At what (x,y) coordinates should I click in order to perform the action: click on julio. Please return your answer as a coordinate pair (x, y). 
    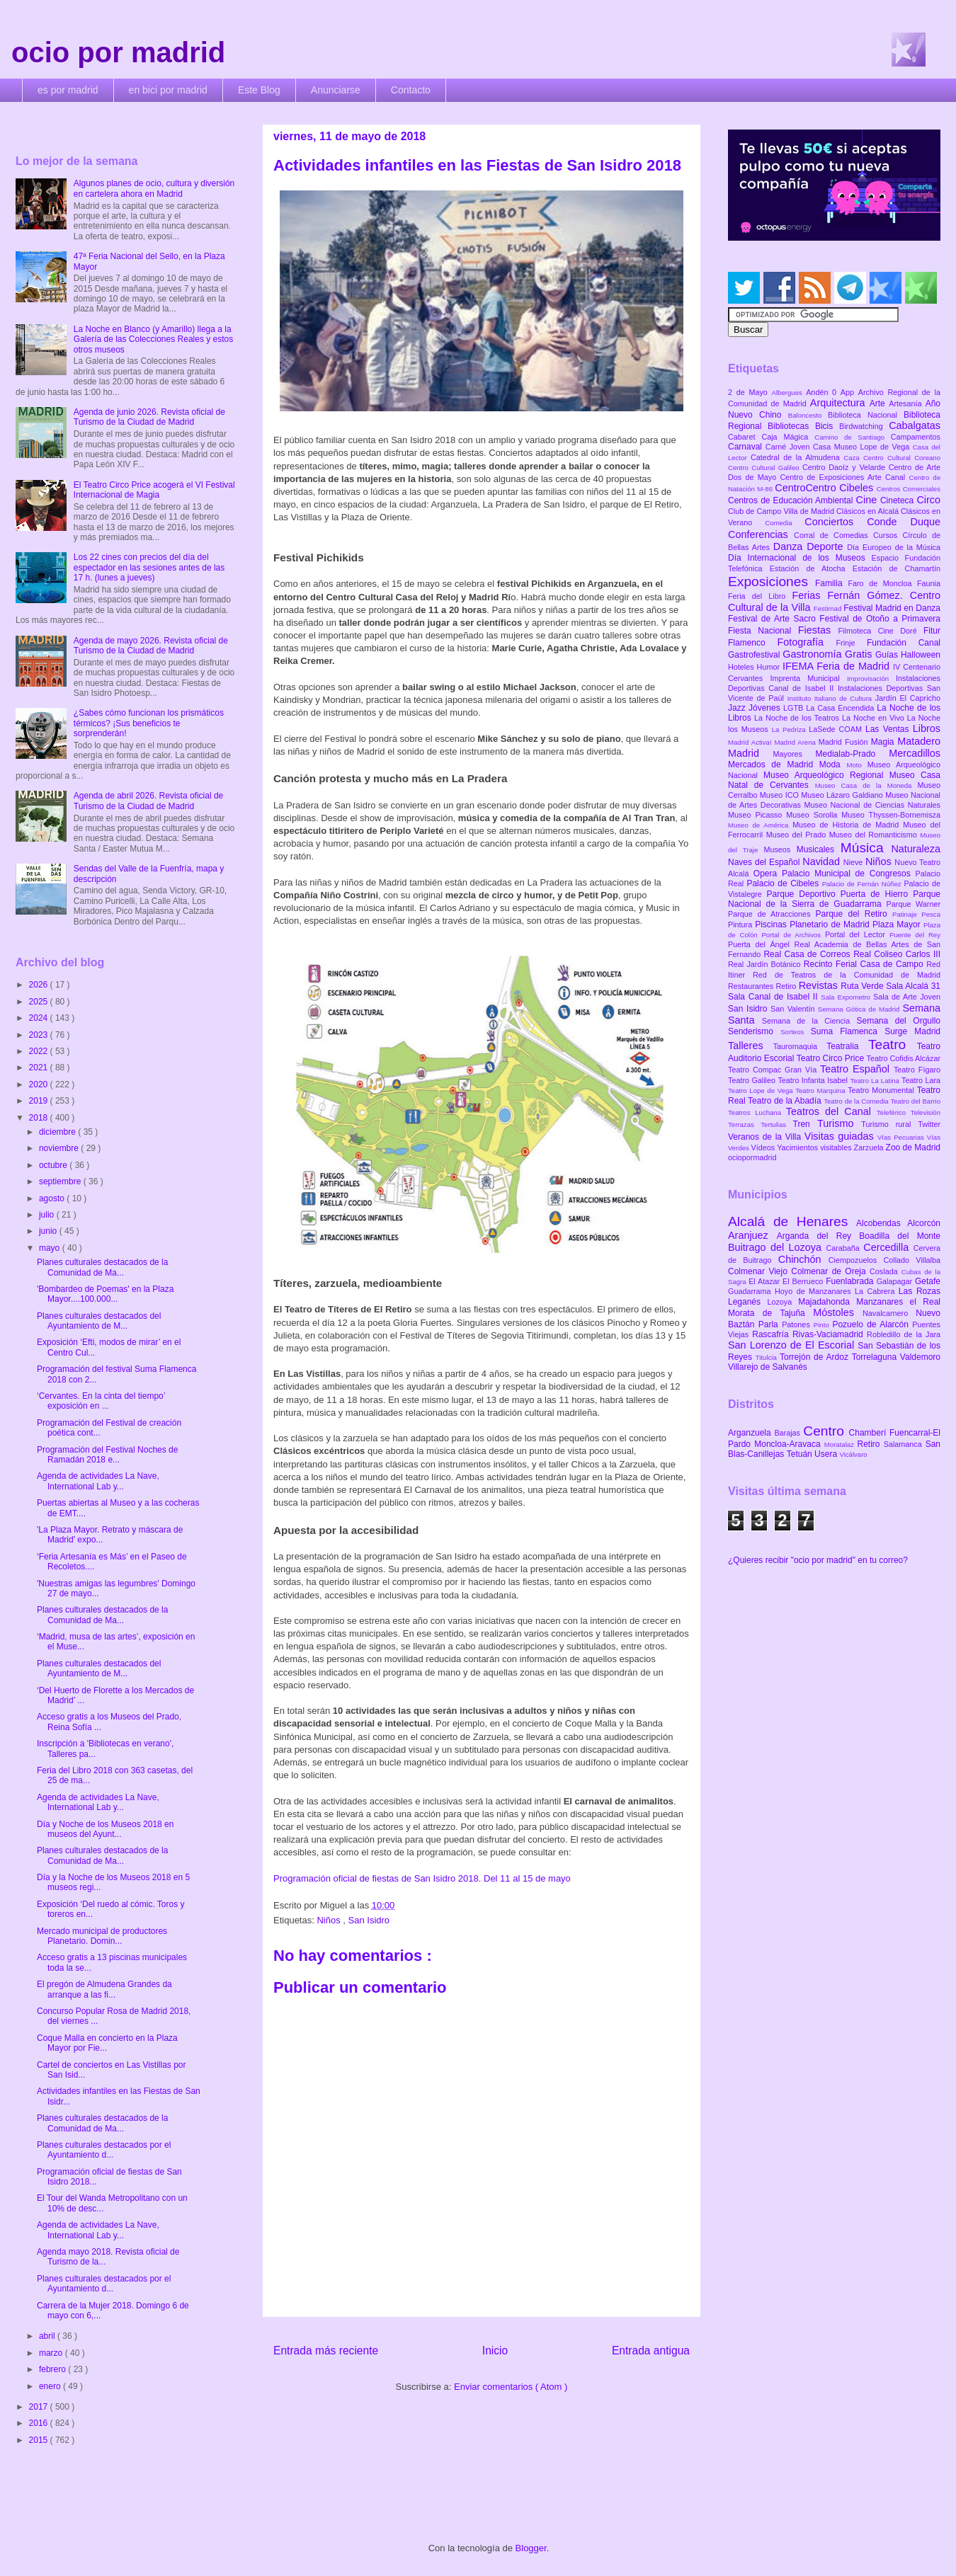
    Looking at the image, I should click on (48, 1215).